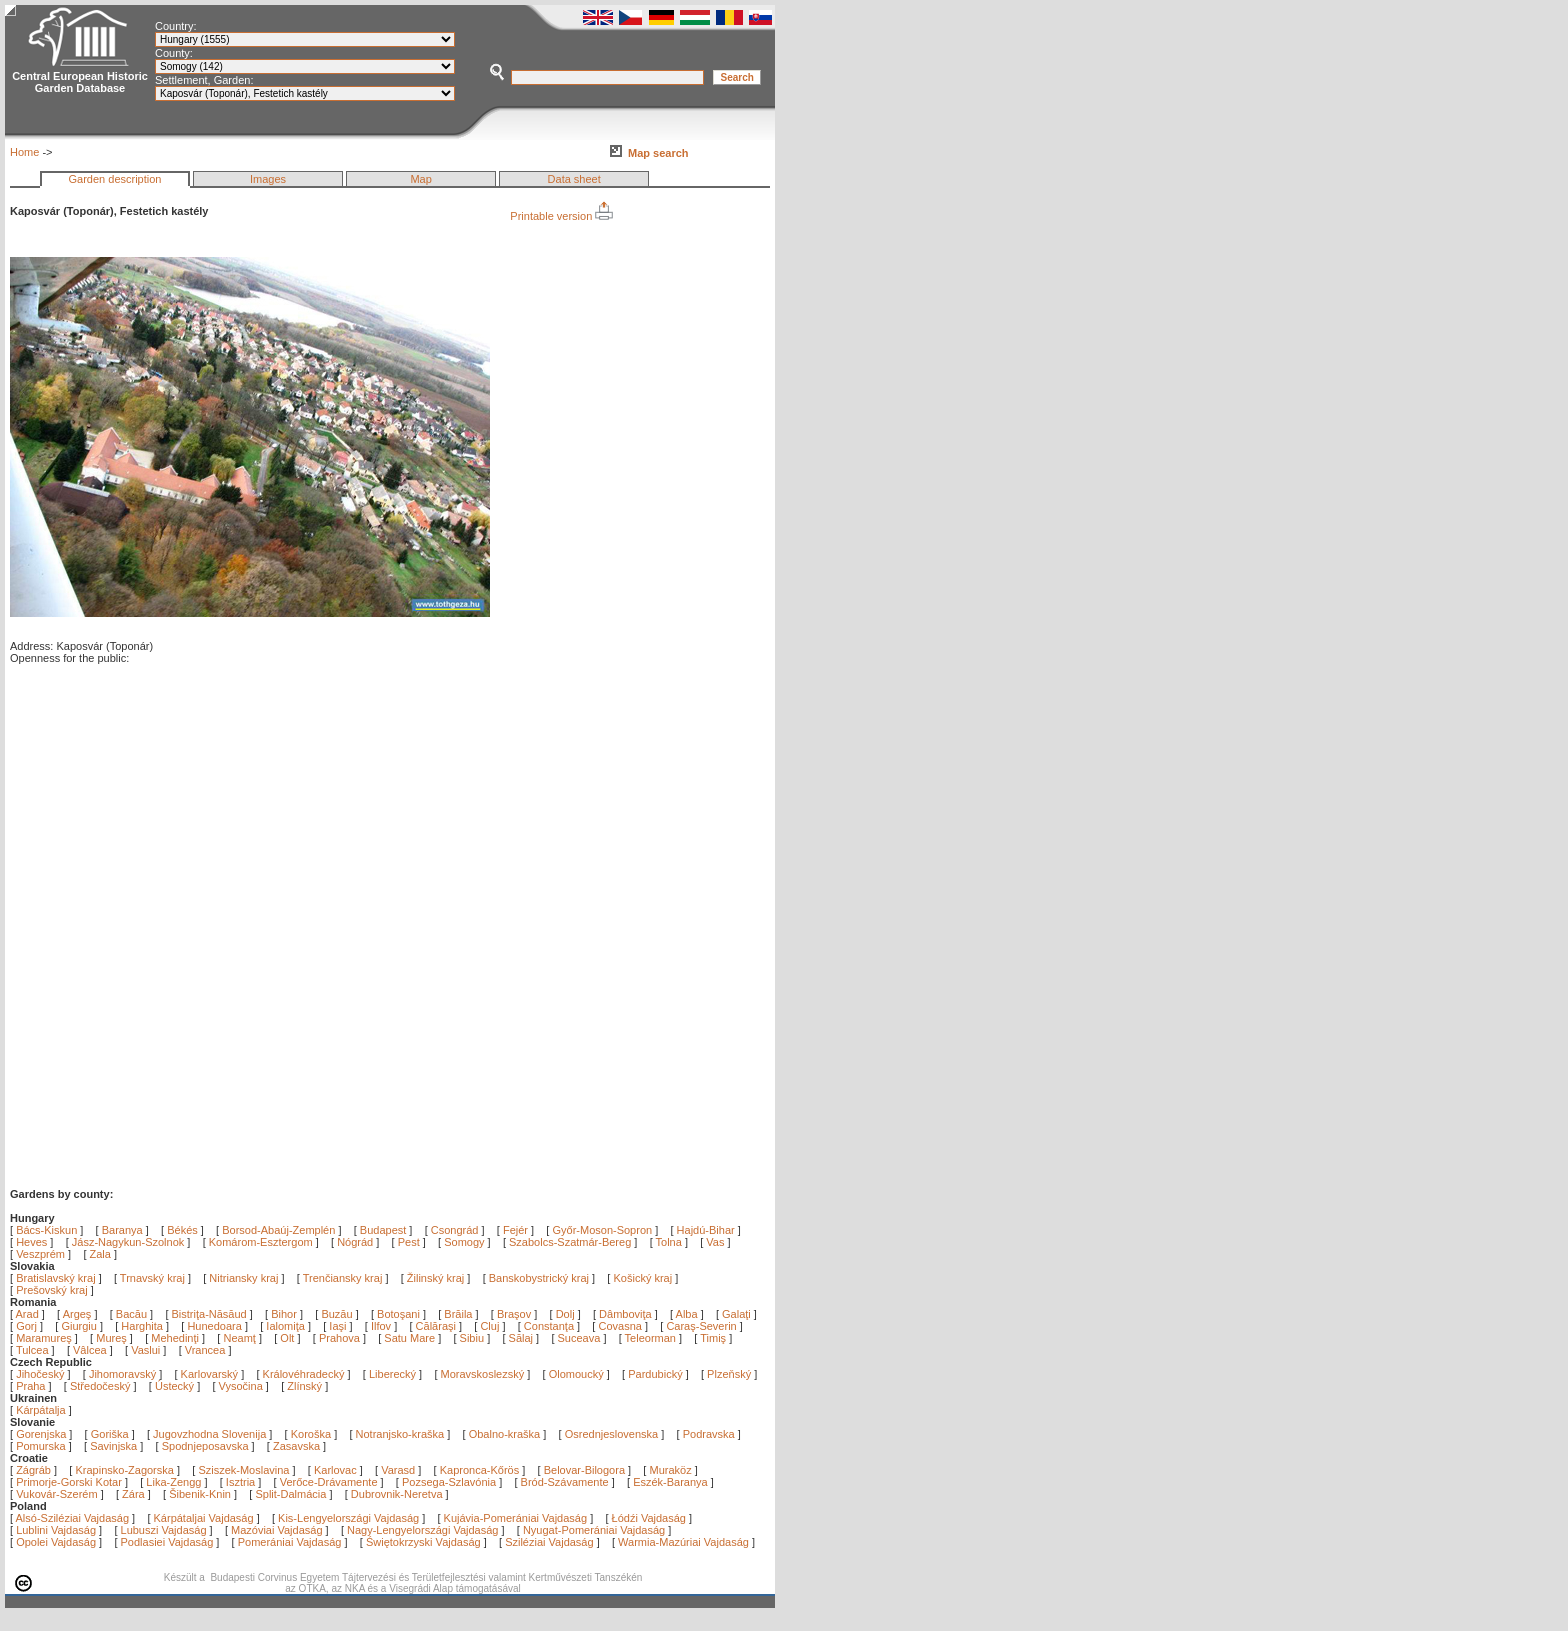 The image size is (1568, 1631). What do you see at coordinates (122, 1230) in the screenshot?
I see `Baranya` at bounding box center [122, 1230].